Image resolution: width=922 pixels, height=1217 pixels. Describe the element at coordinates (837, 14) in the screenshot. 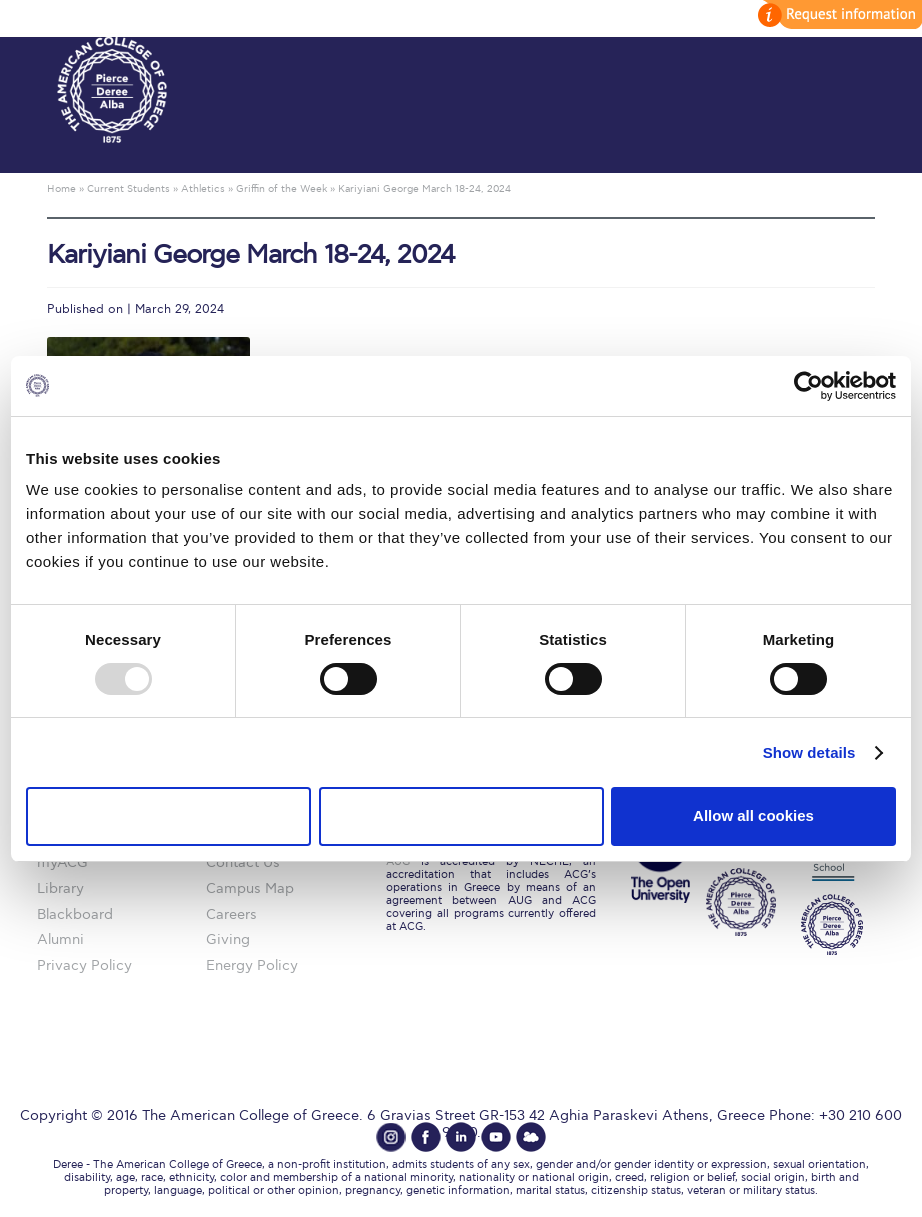

I see `customize` at that location.